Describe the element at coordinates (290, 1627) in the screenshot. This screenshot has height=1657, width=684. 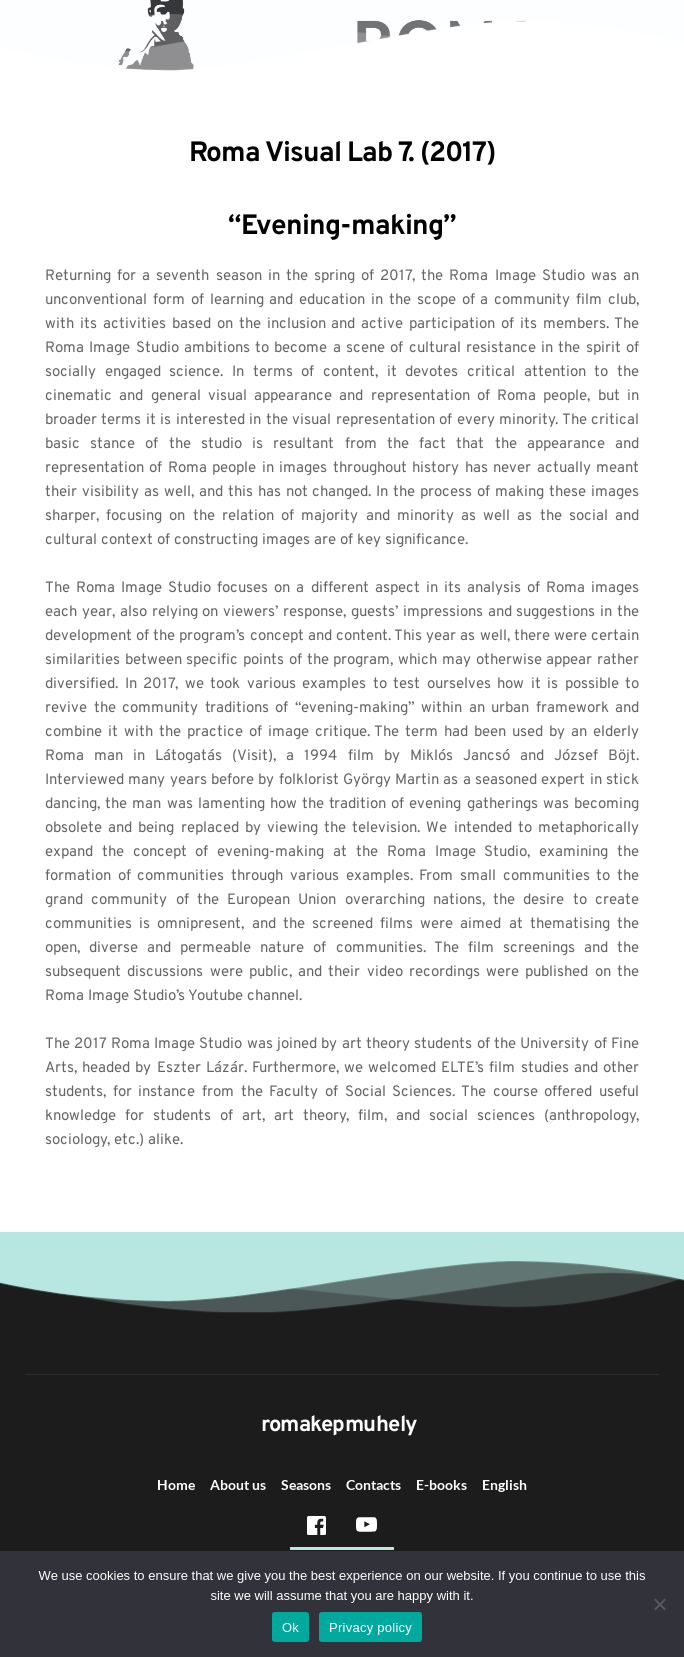
I see `Ok` at that location.